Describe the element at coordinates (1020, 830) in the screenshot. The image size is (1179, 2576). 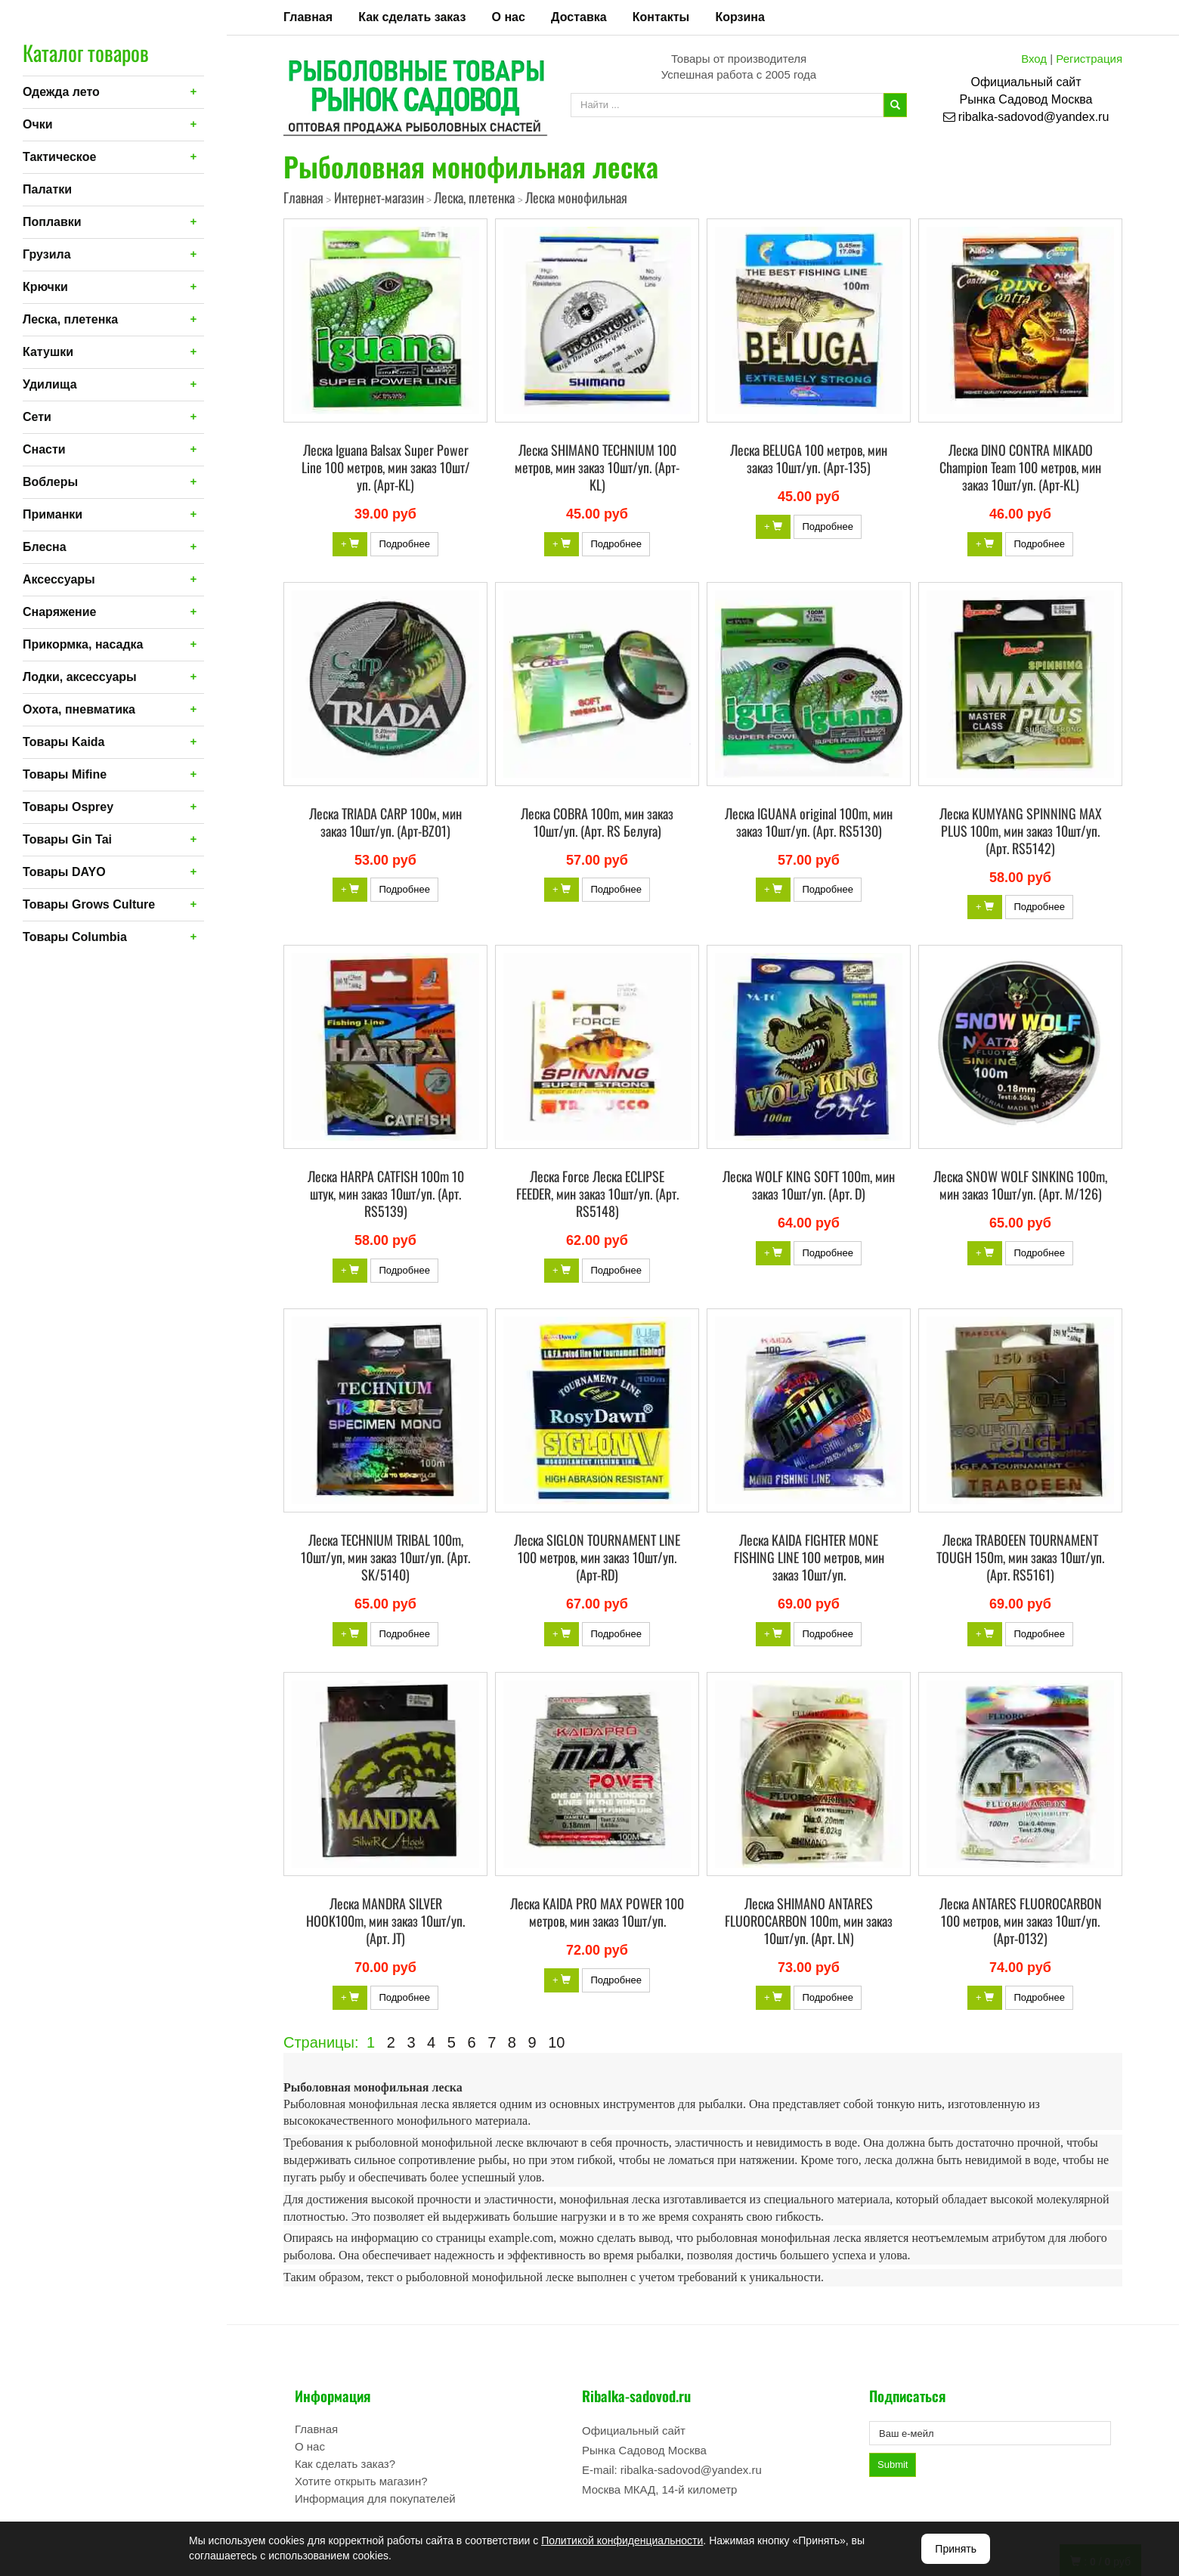
I see `Леска KUMYANG SPINNING MAX PLUS 100m, мин заказ 10шт/уп. (Арт. RS5142)` at that location.